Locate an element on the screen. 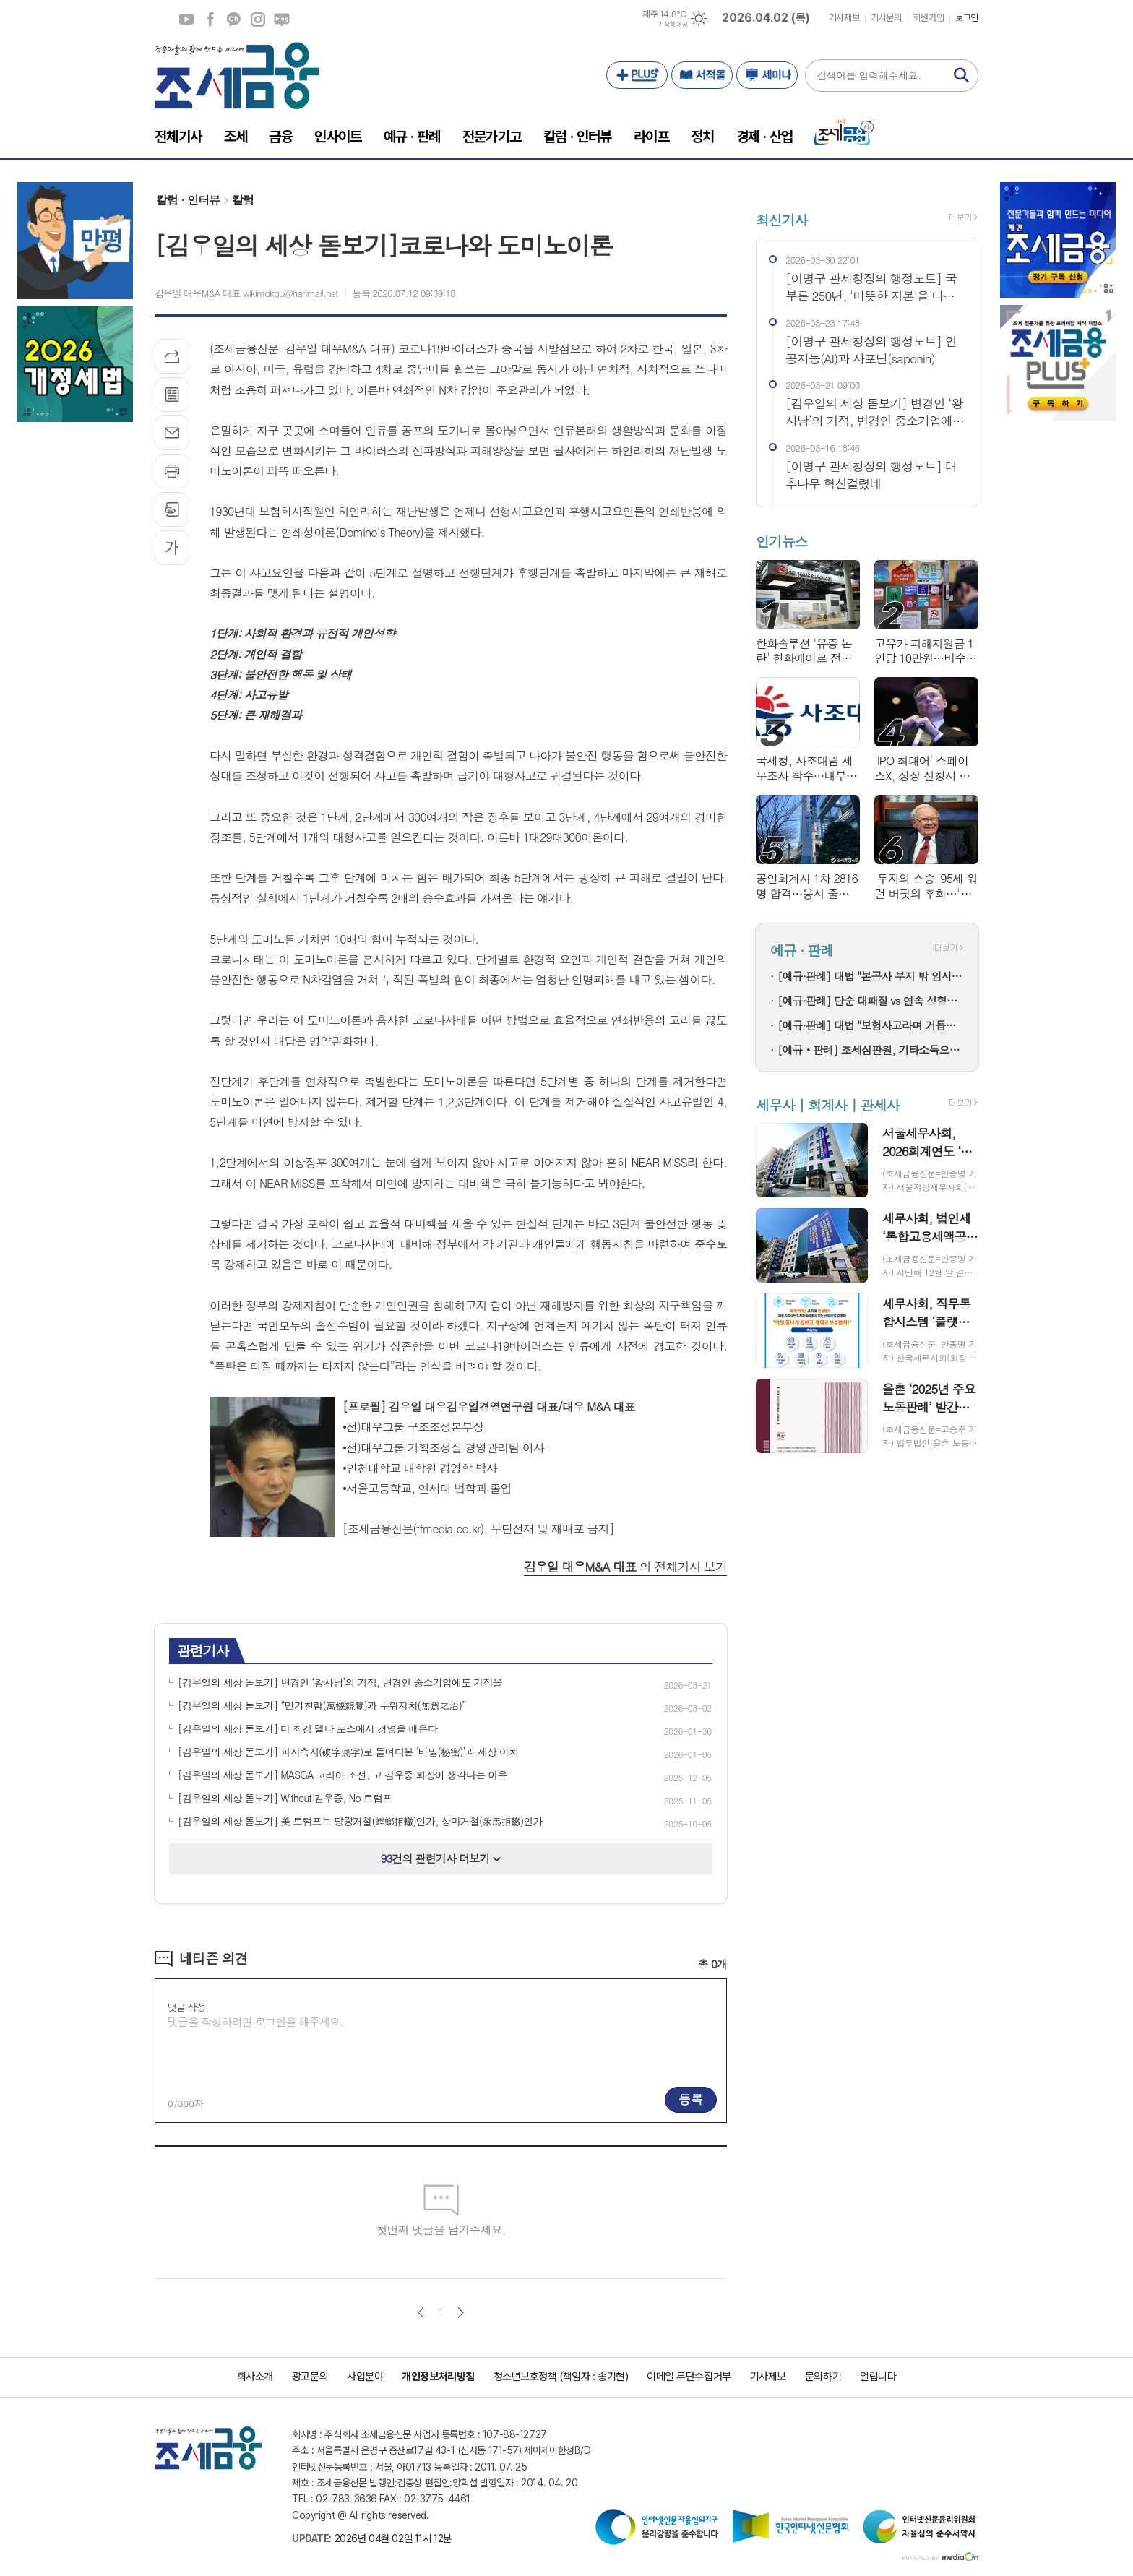 This screenshot has height=2576, width=1133. 김우일 대우M&A 대표 wikimokgu@hanmail.net is located at coordinates (246, 293).